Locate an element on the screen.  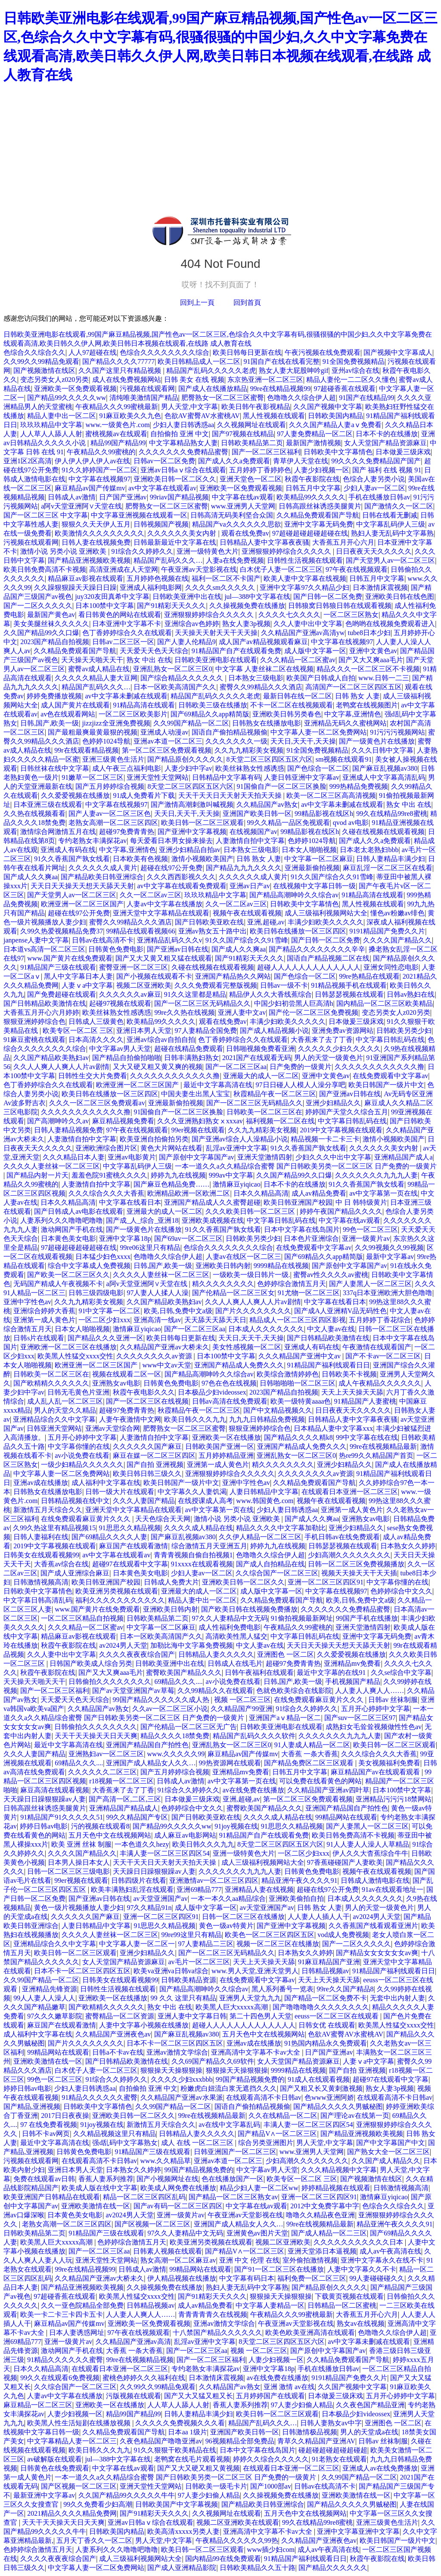
激情小视频欧美国产 is located at coordinates (202, 858).